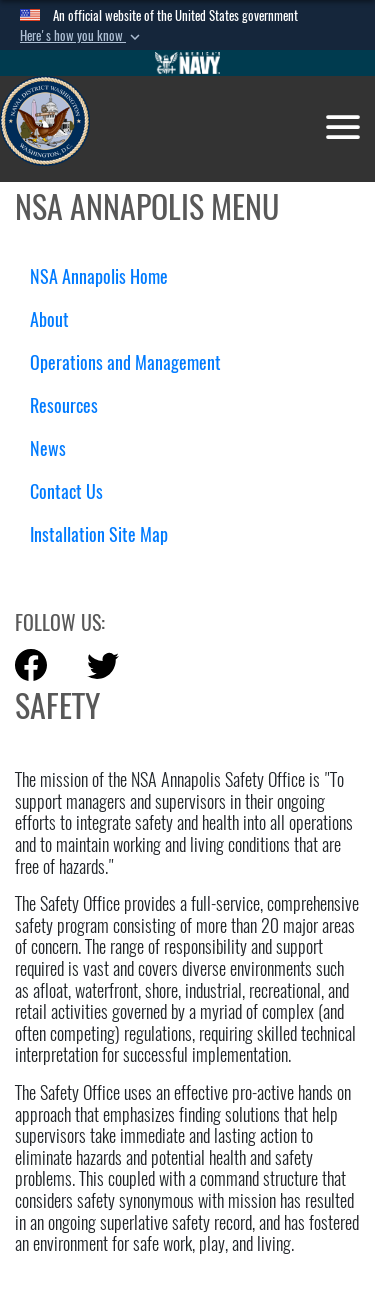 The width and height of the screenshot is (375, 1298). What do you see at coordinates (133, 362) in the screenshot?
I see `Operations and Management` at bounding box center [133, 362].